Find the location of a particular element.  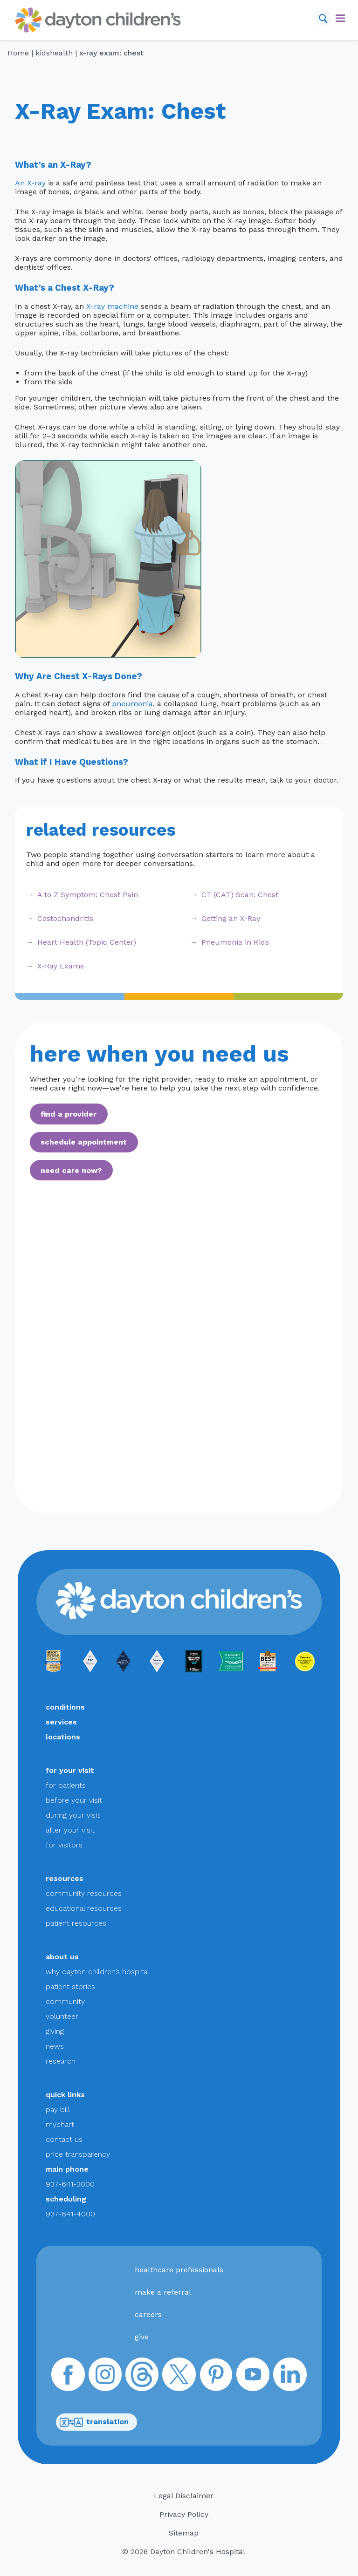

give is located at coordinates (142, 2336).